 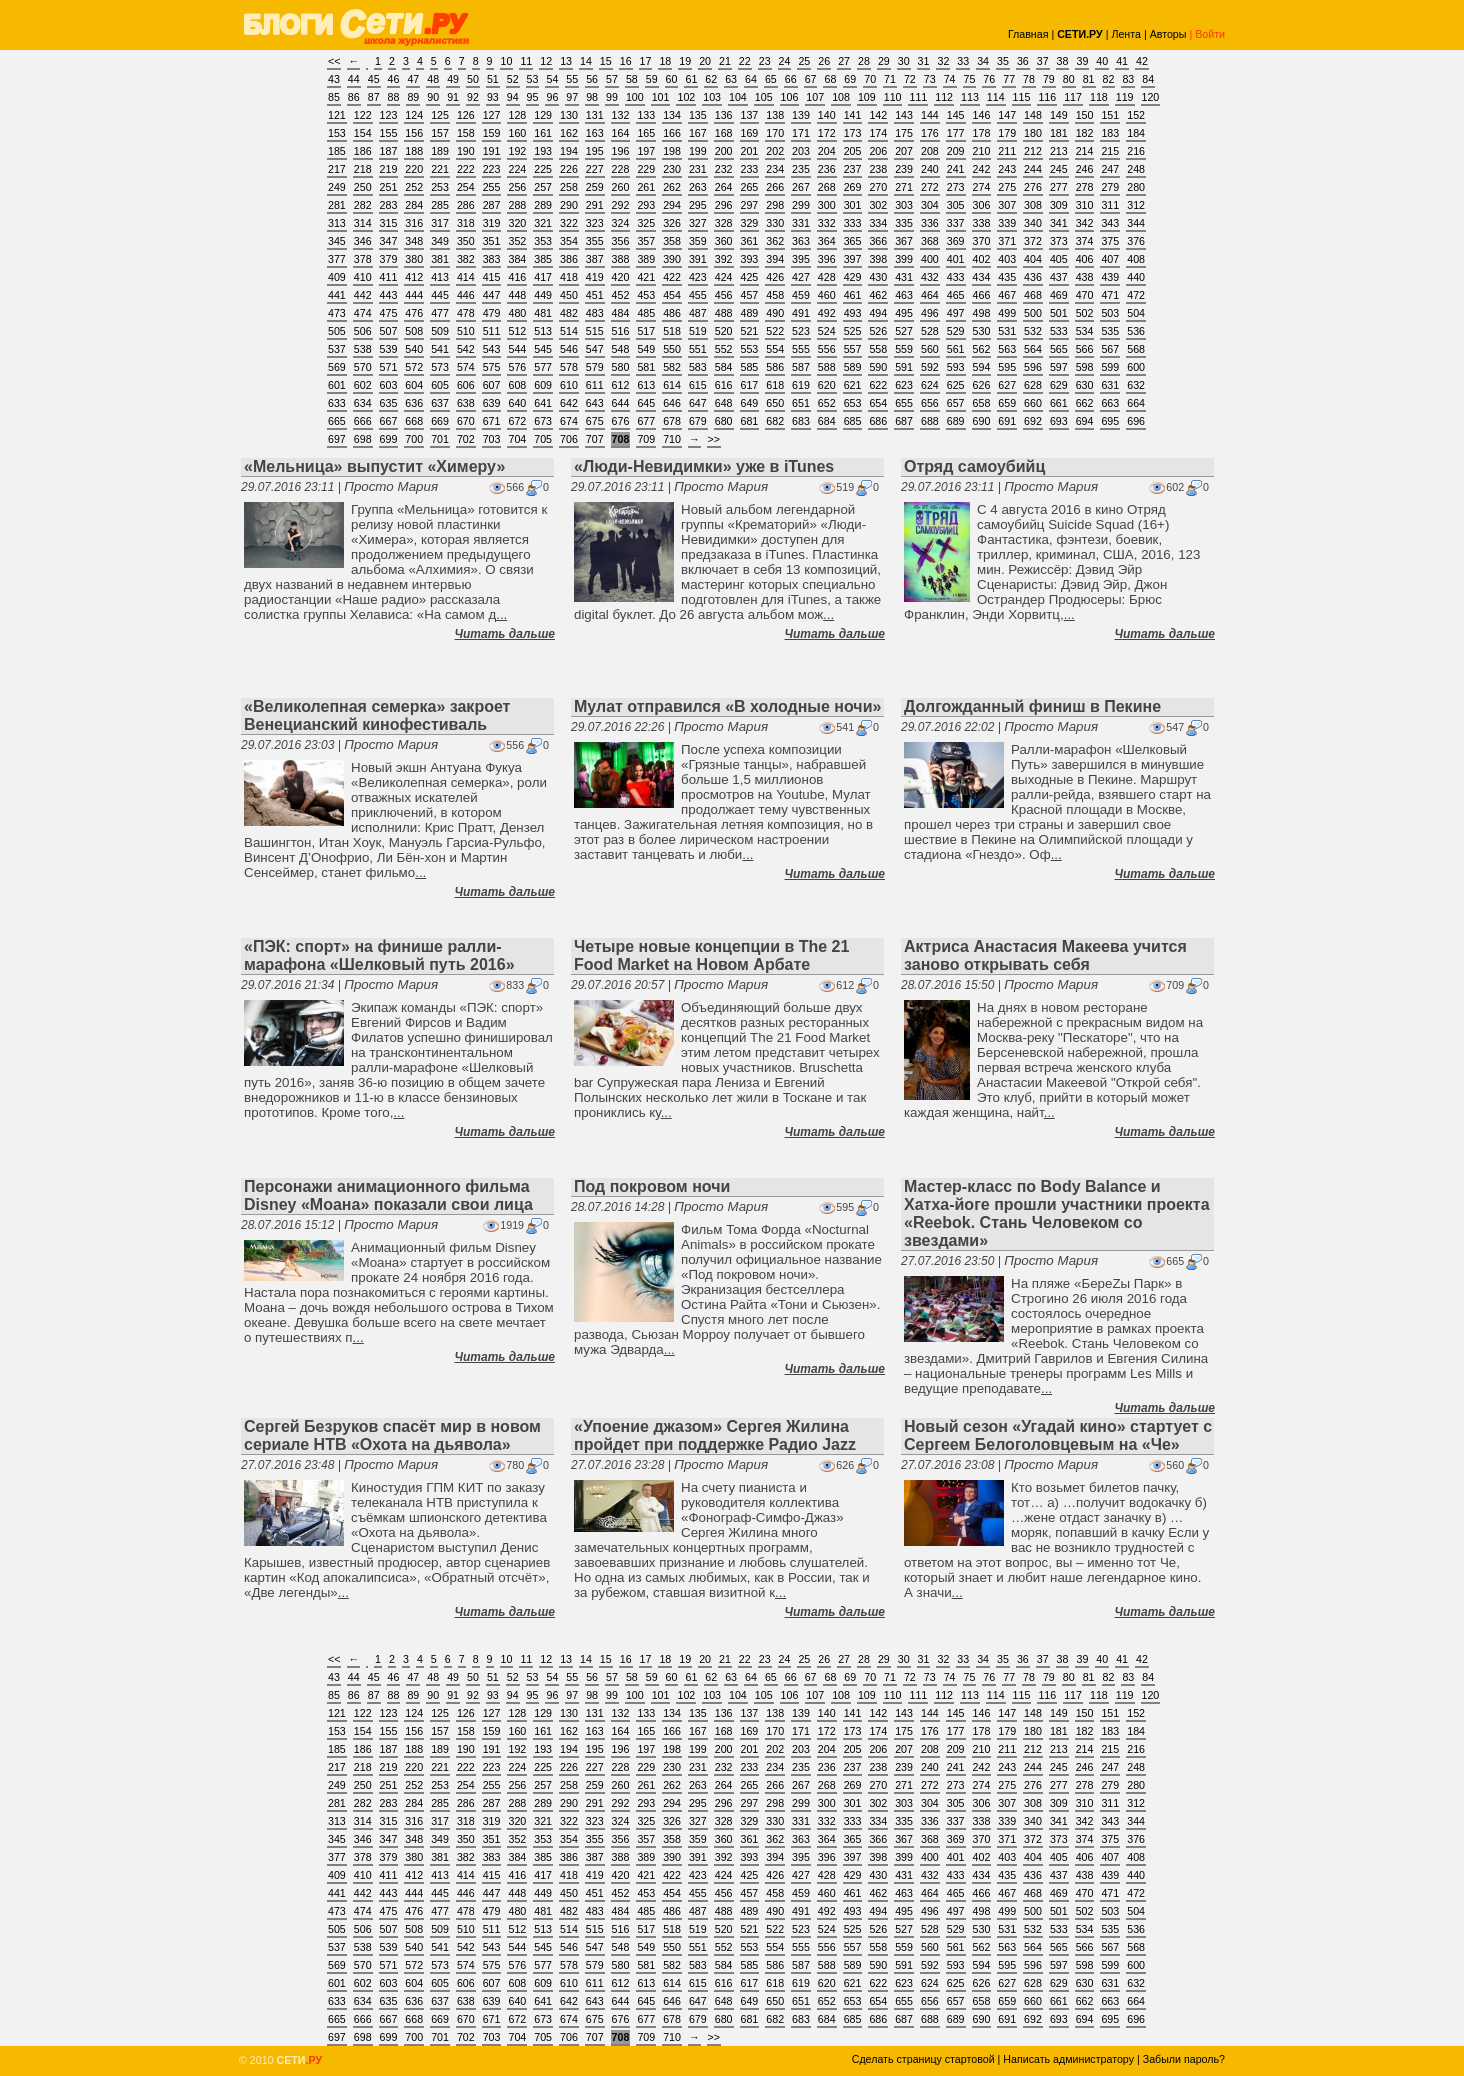 What do you see at coordinates (811, 79) in the screenshot?
I see `67` at bounding box center [811, 79].